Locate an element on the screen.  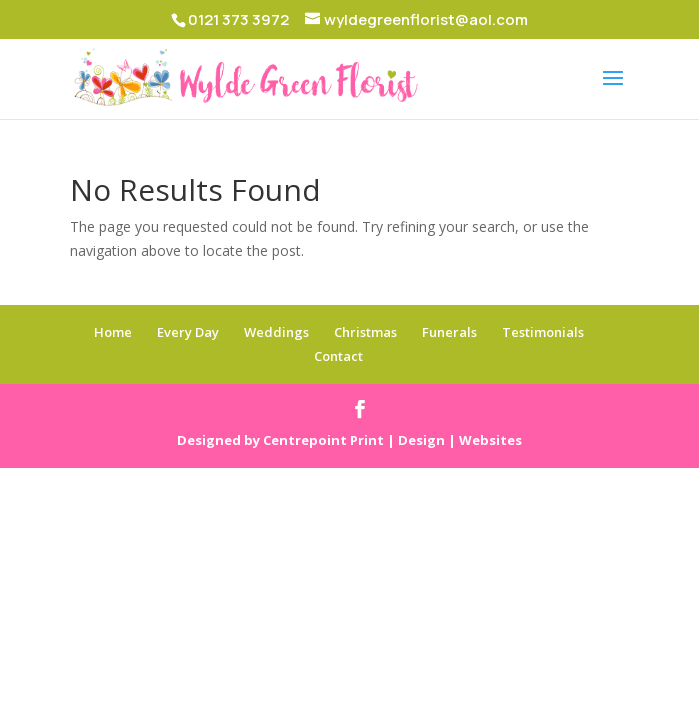
Testimonials is located at coordinates (543, 332).